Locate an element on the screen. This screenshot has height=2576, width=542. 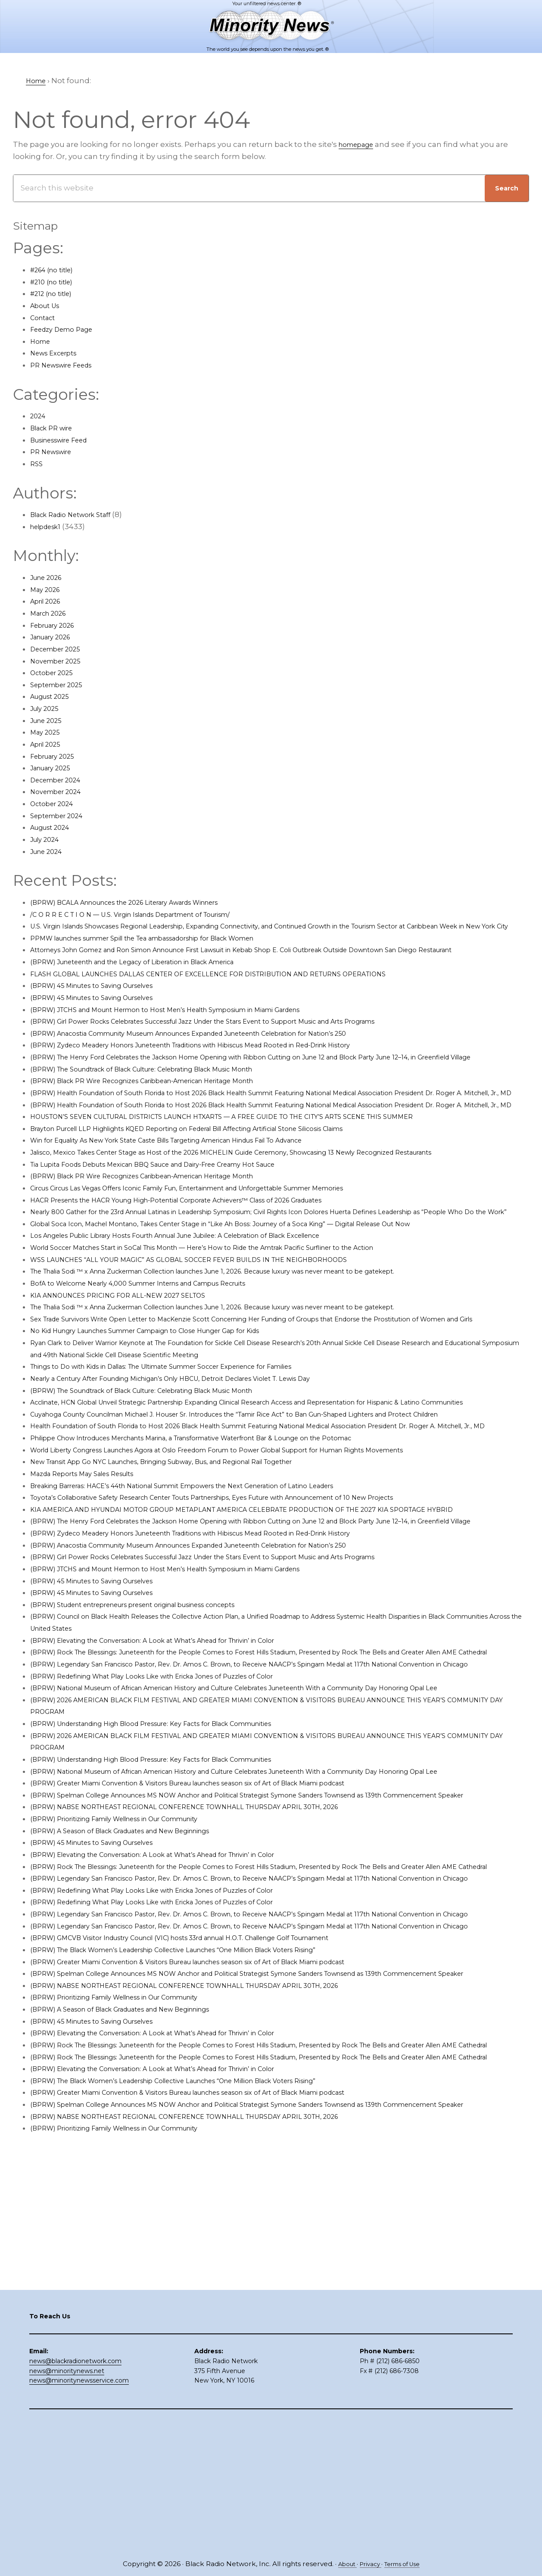
PR Newswire Feeds is located at coordinates (67, 365).